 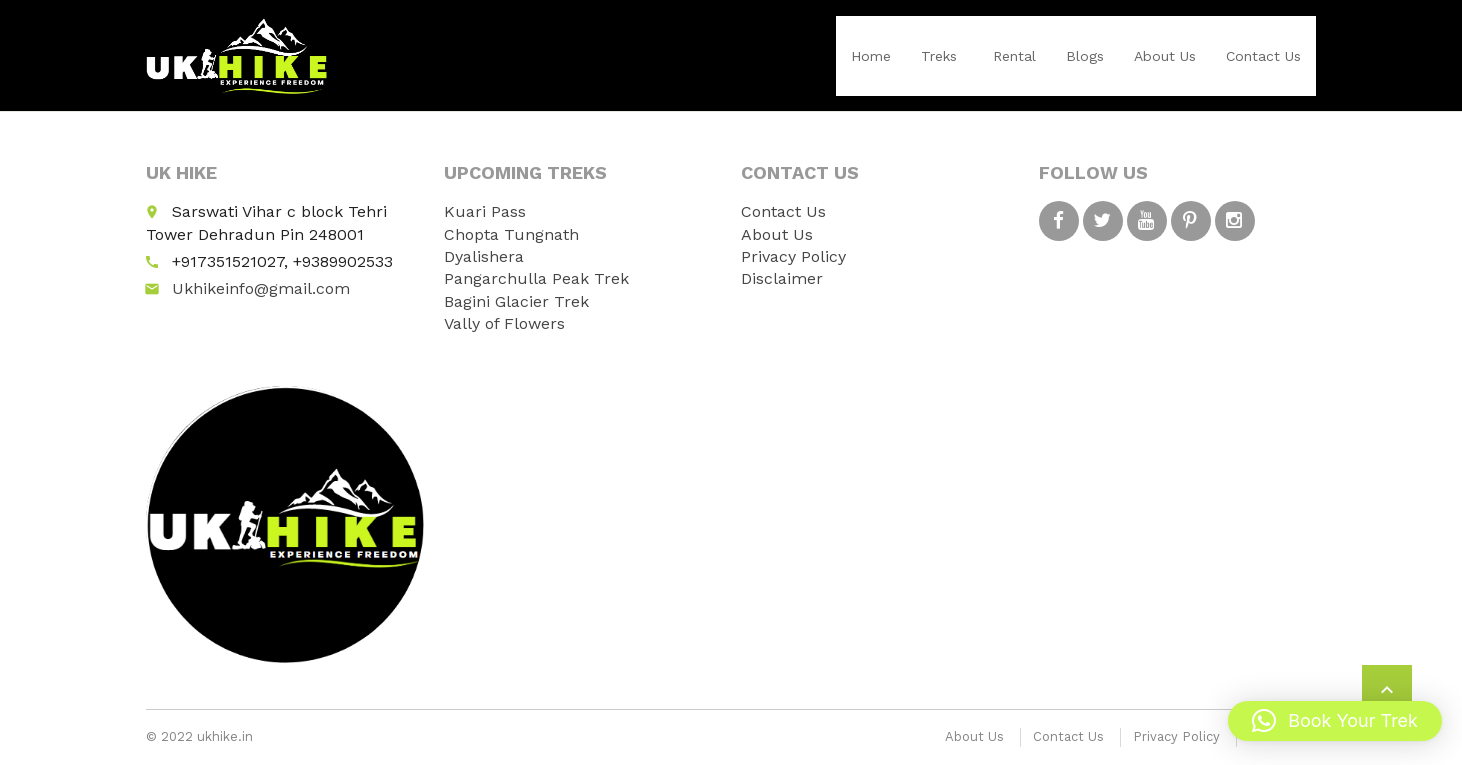 What do you see at coordinates (261, 288) in the screenshot?
I see `Ukhikeinfo@gmail.com` at bounding box center [261, 288].